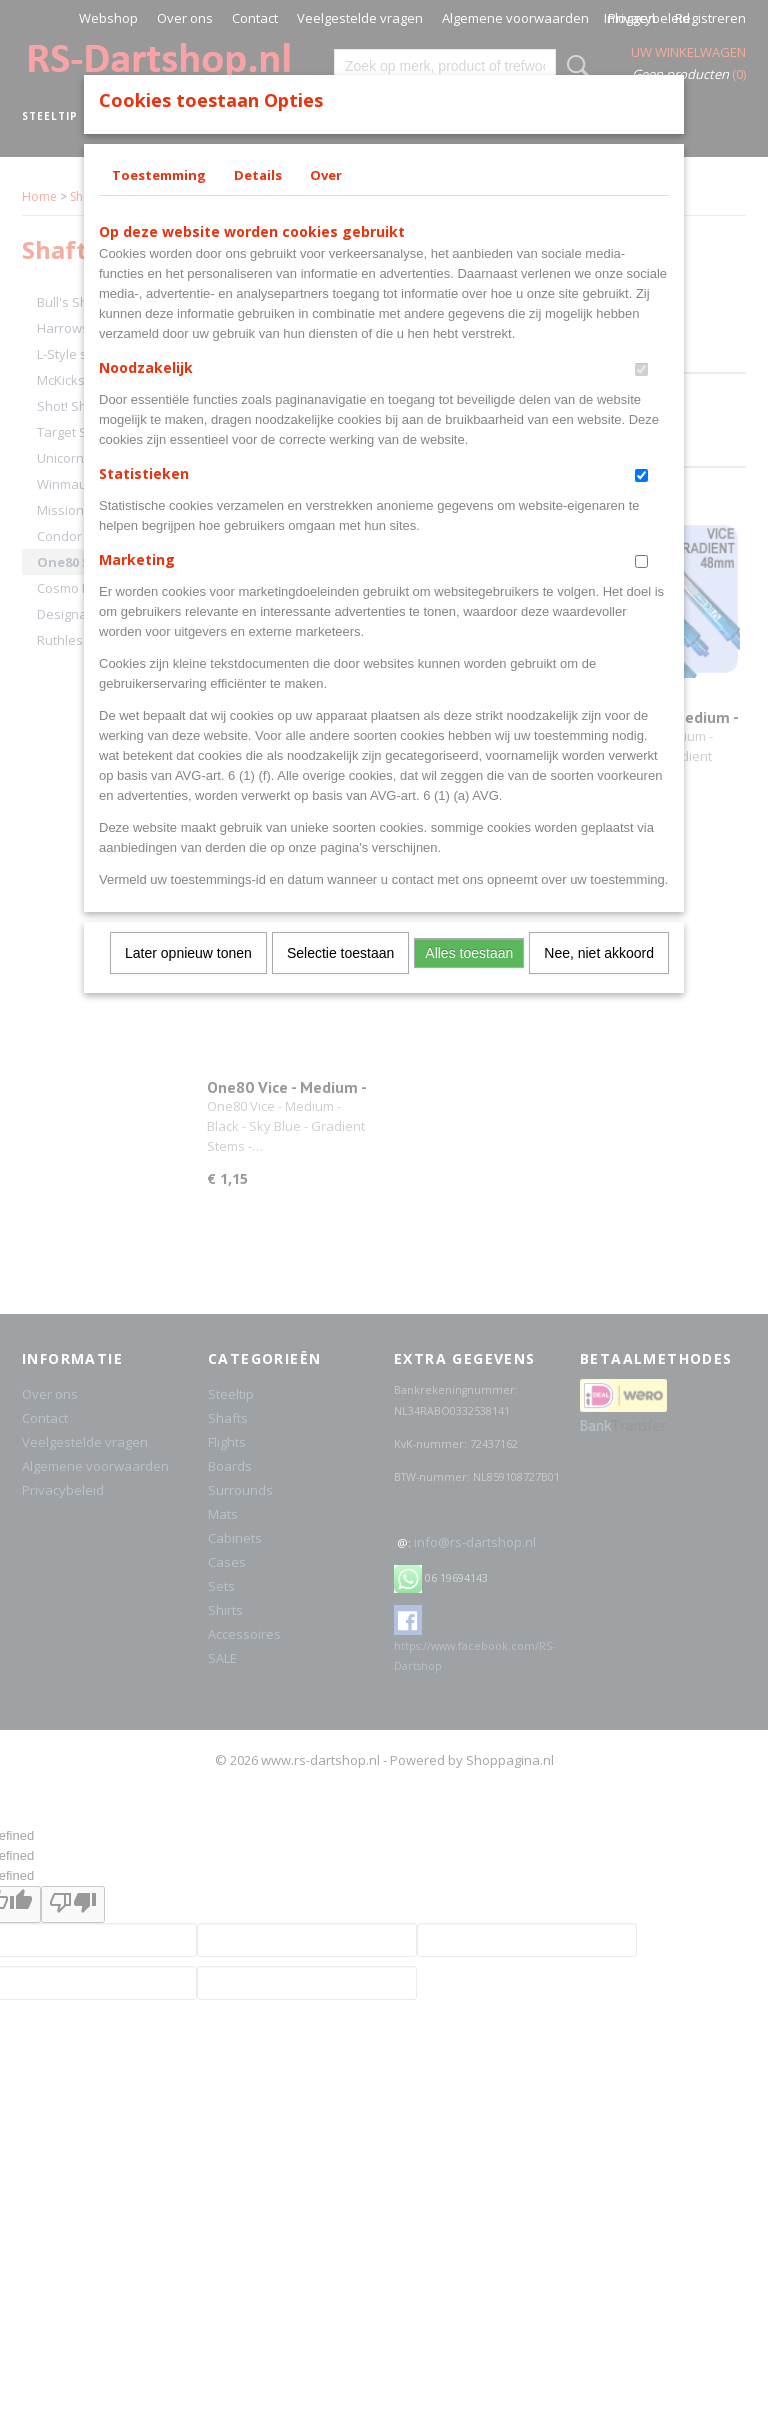 The image size is (768, 2416). What do you see at coordinates (188, 953) in the screenshot?
I see `Later opnieuw tonen` at bounding box center [188, 953].